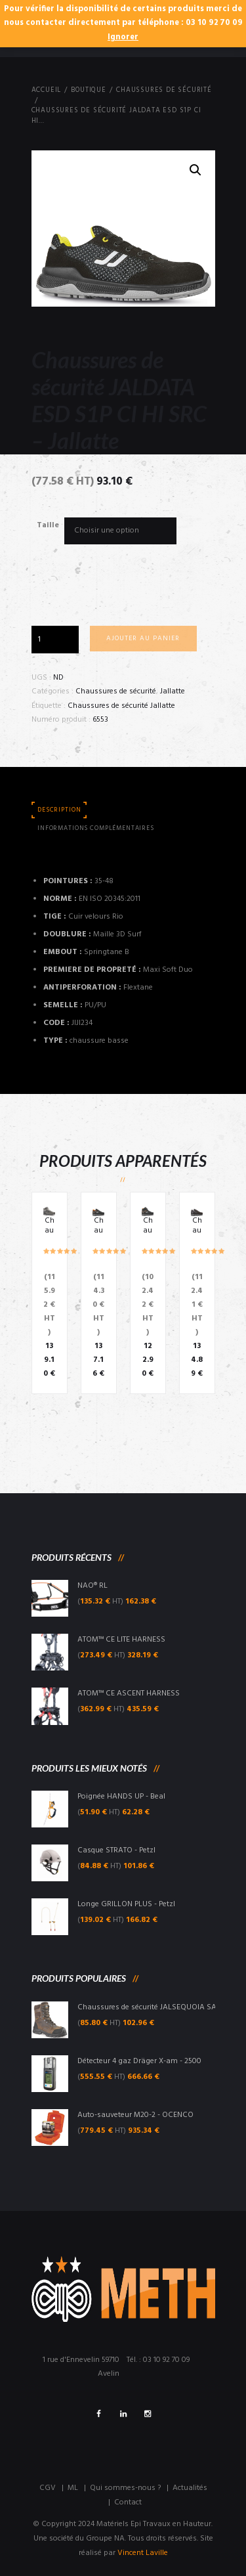 This screenshot has height=2576, width=246. What do you see at coordinates (190, 2488) in the screenshot?
I see `Actualités` at bounding box center [190, 2488].